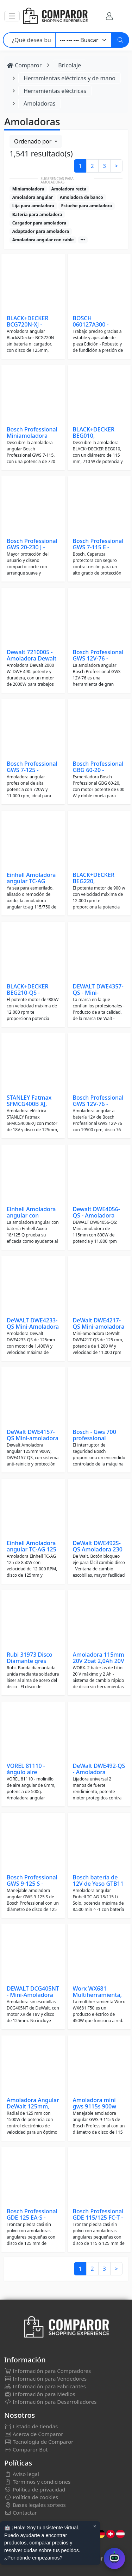  Describe the element at coordinates (12, 16) in the screenshot. I see `[button]` at that location.